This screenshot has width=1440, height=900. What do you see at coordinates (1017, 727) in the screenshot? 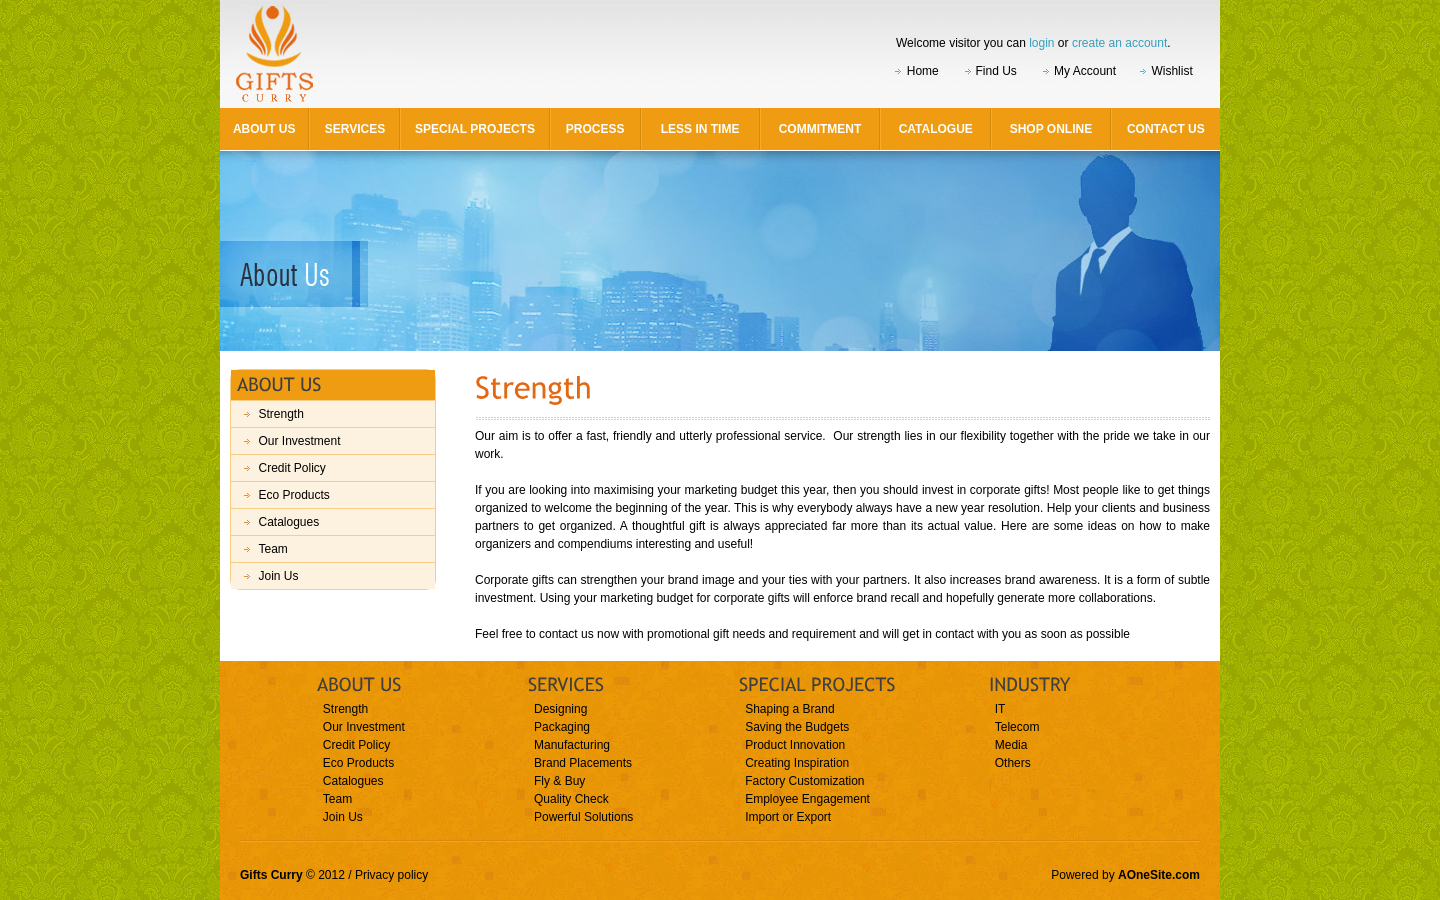
I see `Telecom` at bounding box center [1017, 727].